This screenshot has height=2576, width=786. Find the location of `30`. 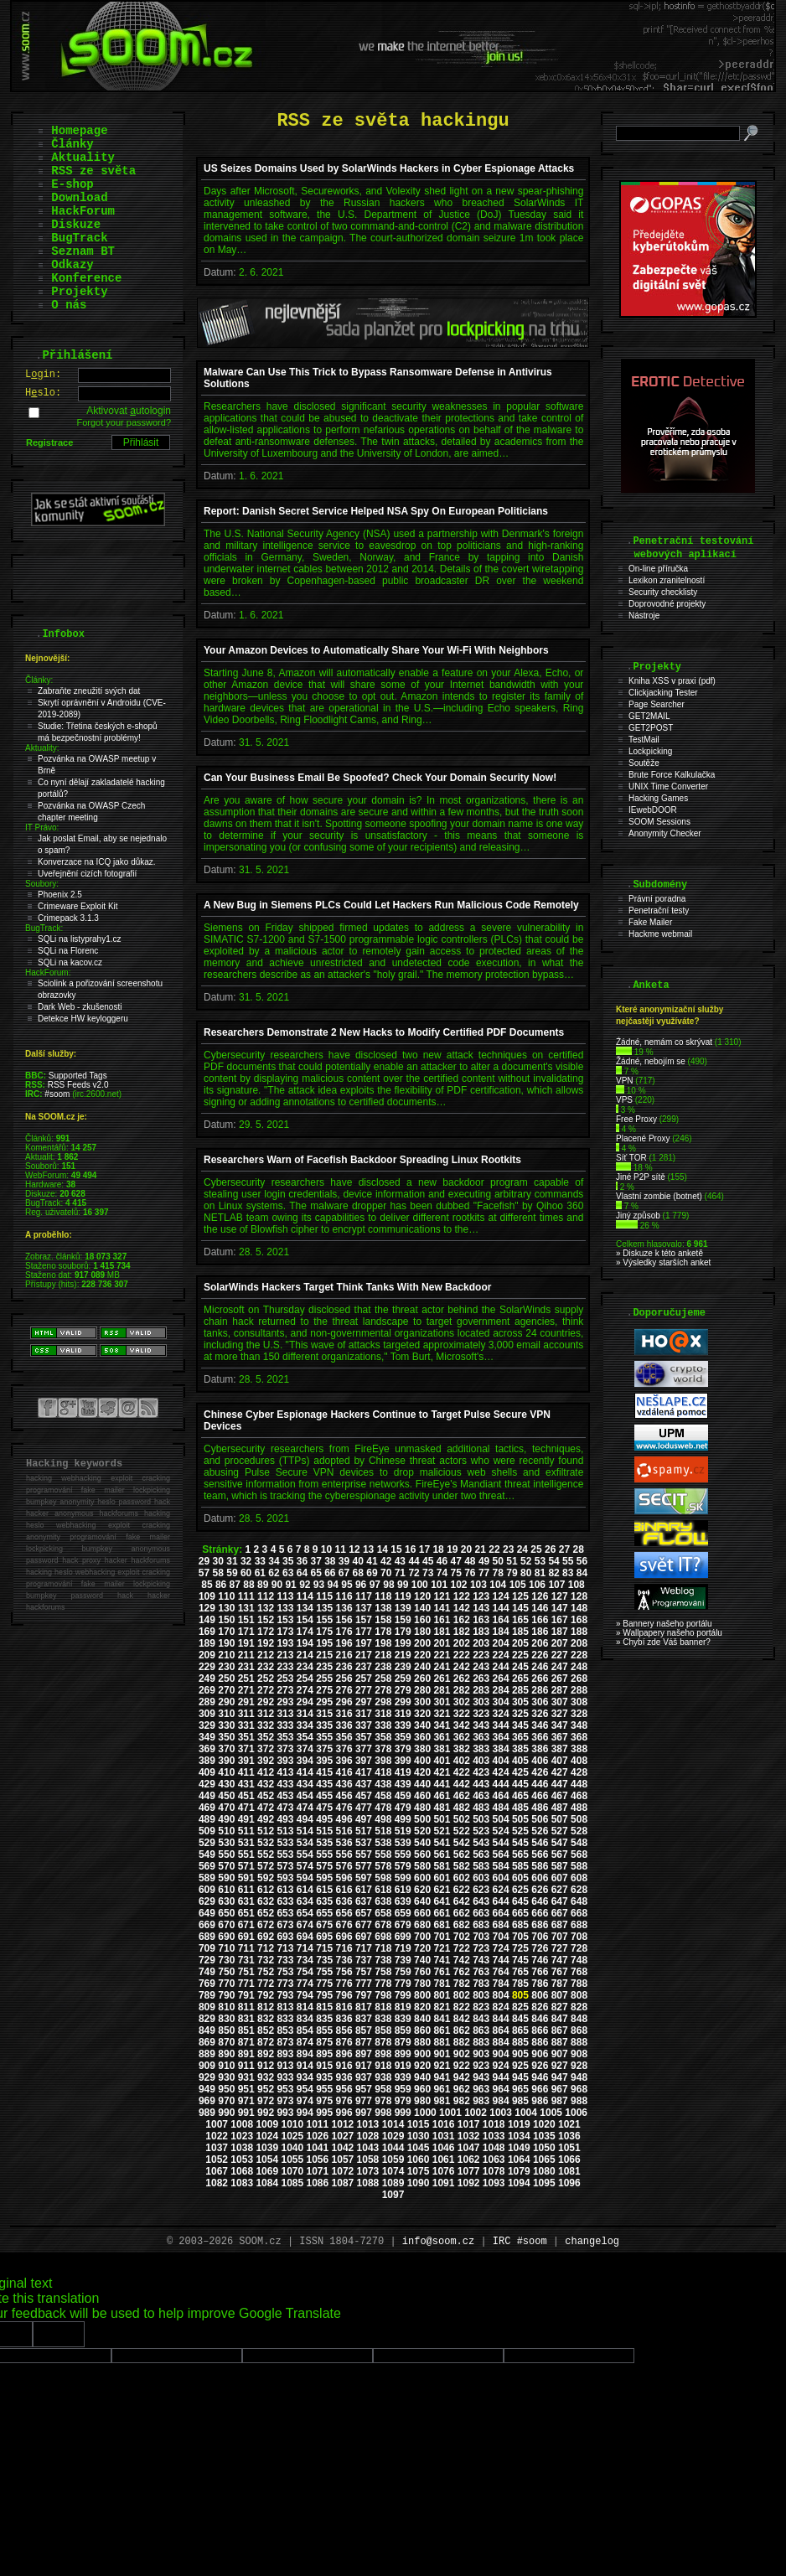

30 is located at coordinates (218, 1561).